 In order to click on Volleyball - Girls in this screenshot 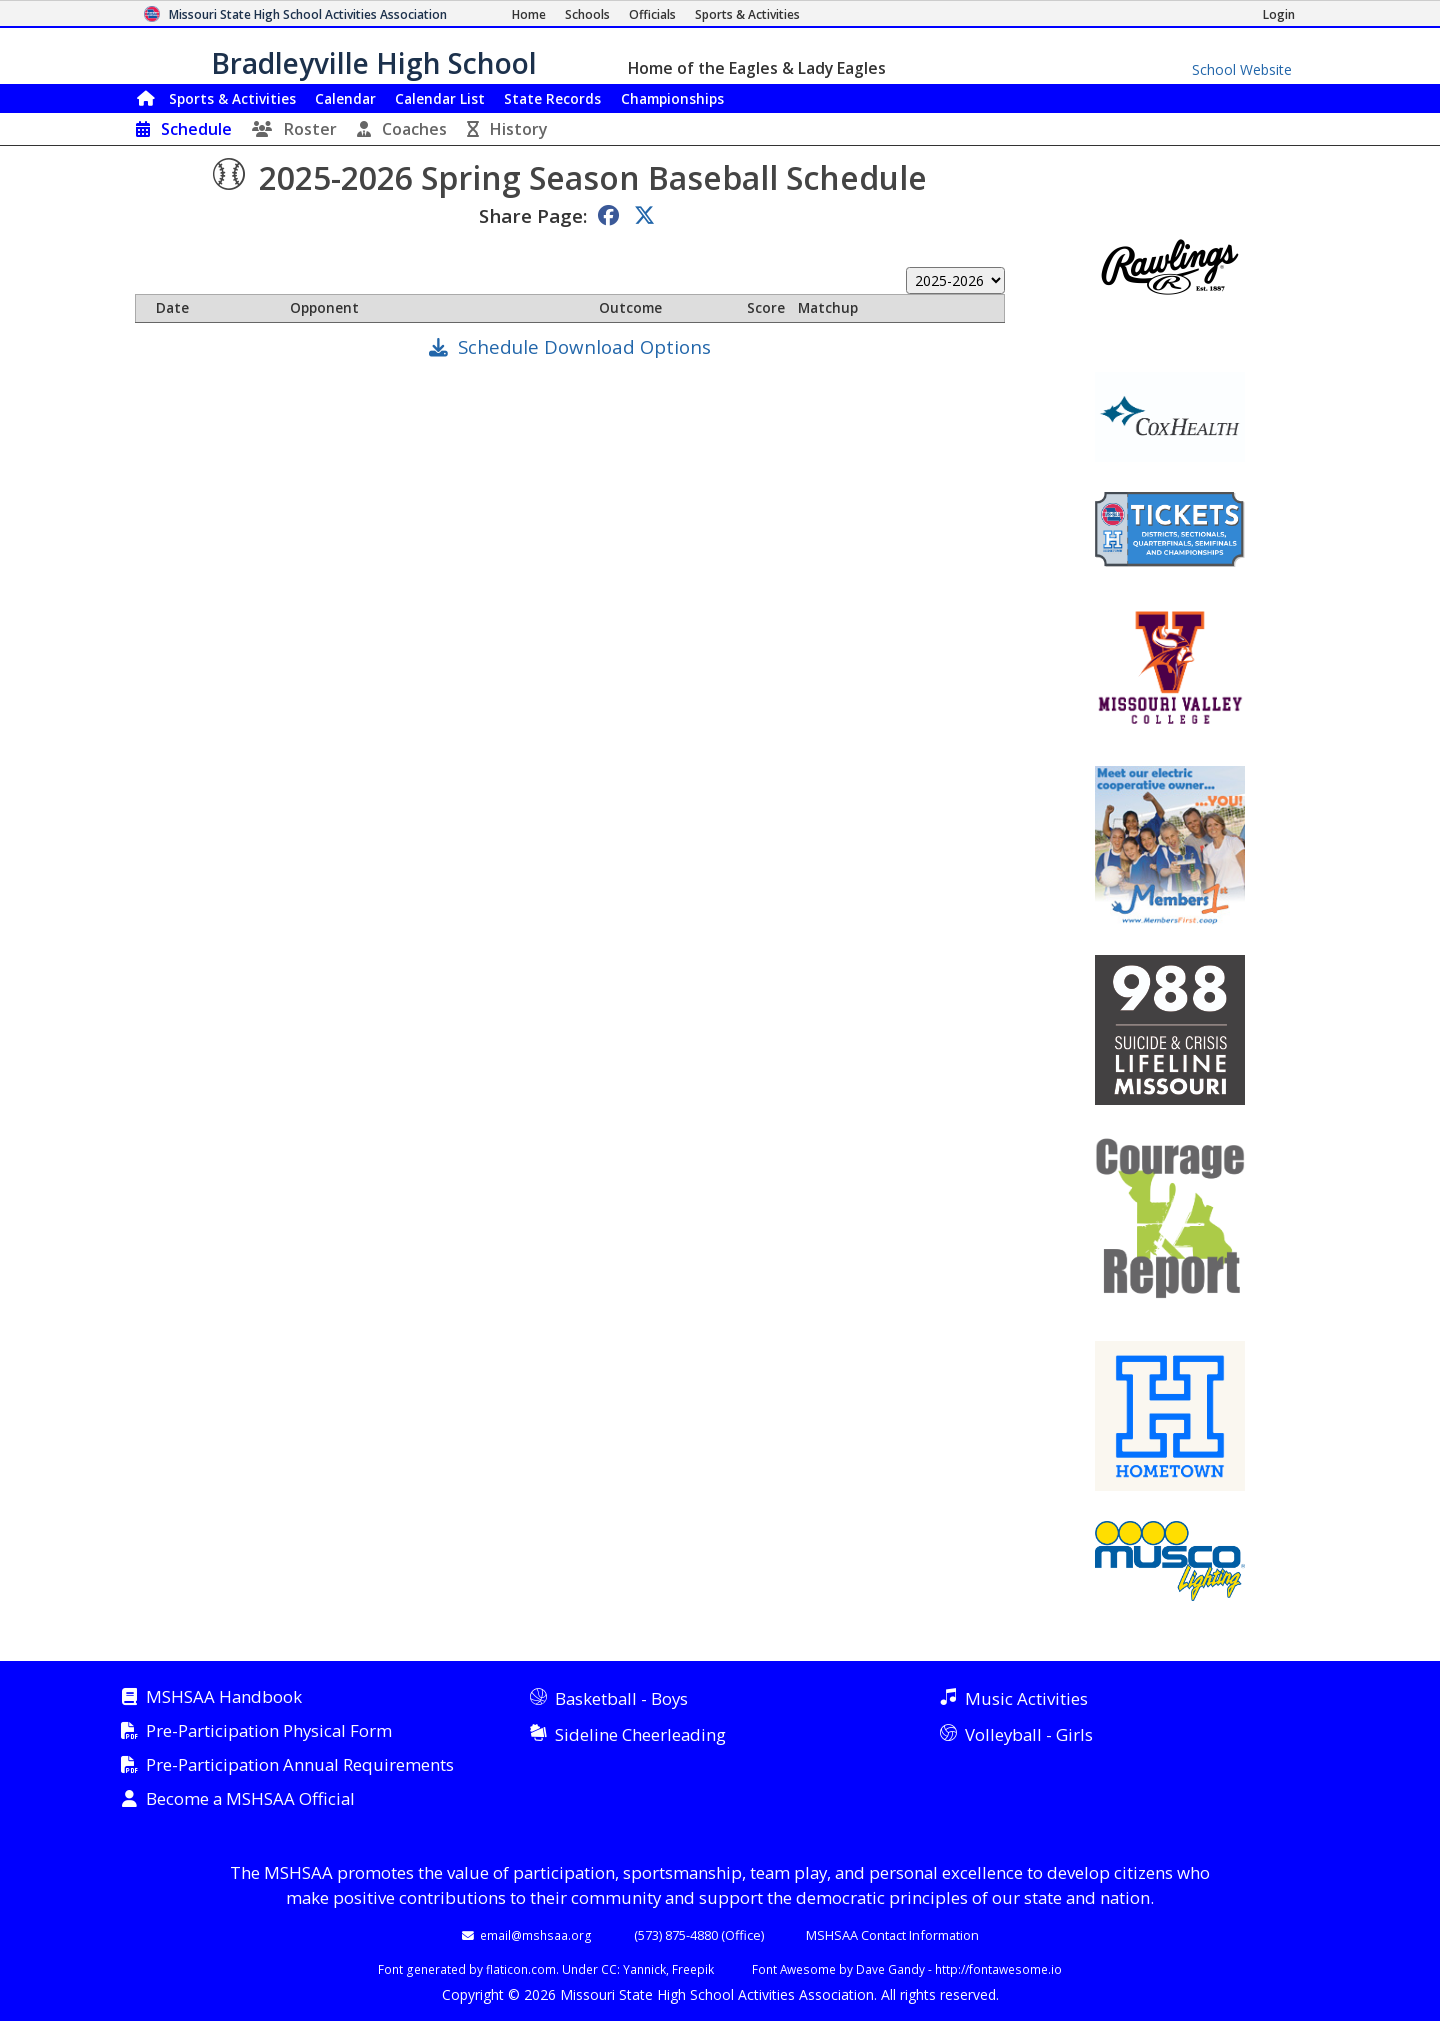, I will do `click(1029, 1734)`.